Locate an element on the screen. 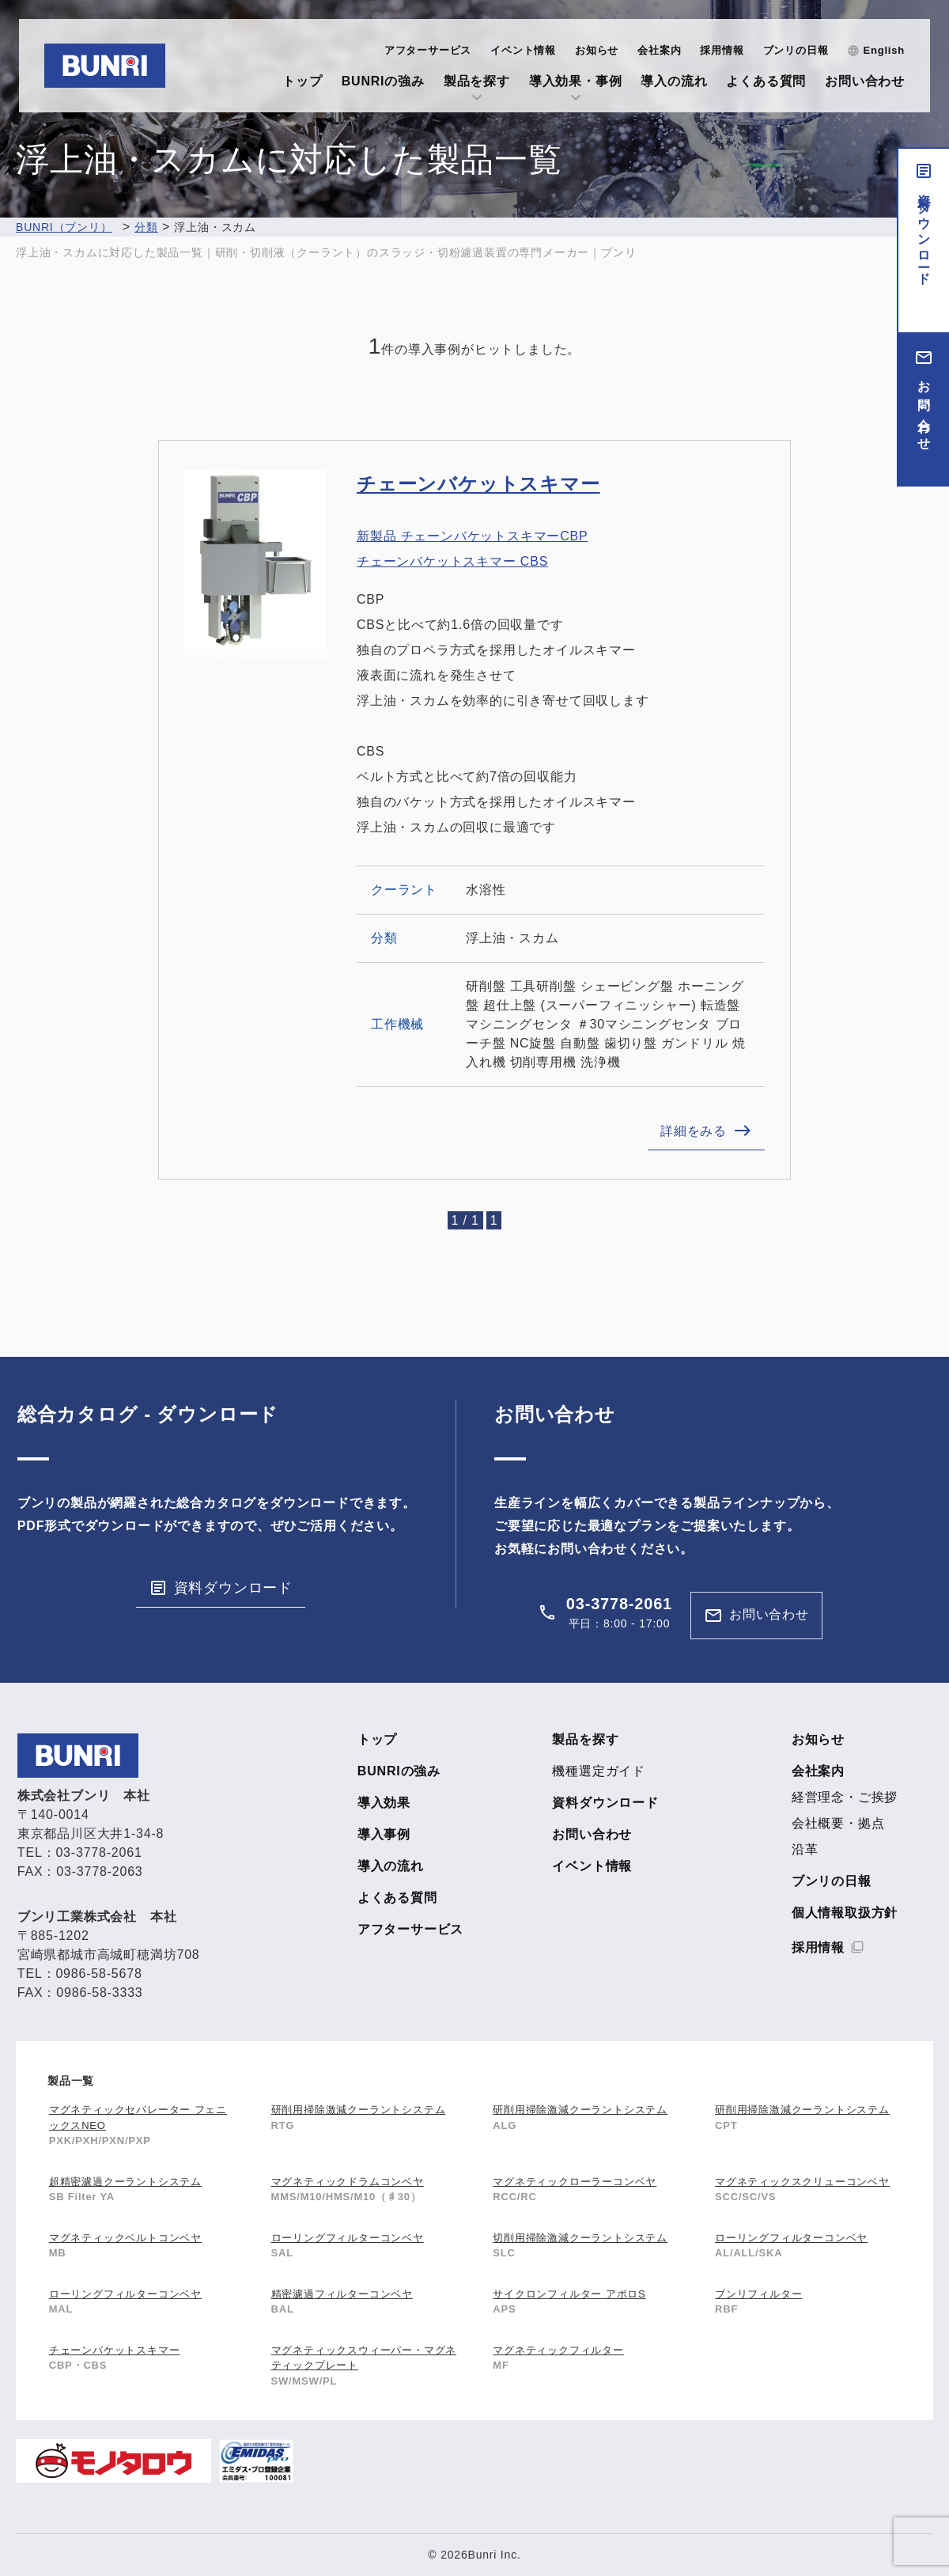  沿革 is located at coordinates (805, 1849).